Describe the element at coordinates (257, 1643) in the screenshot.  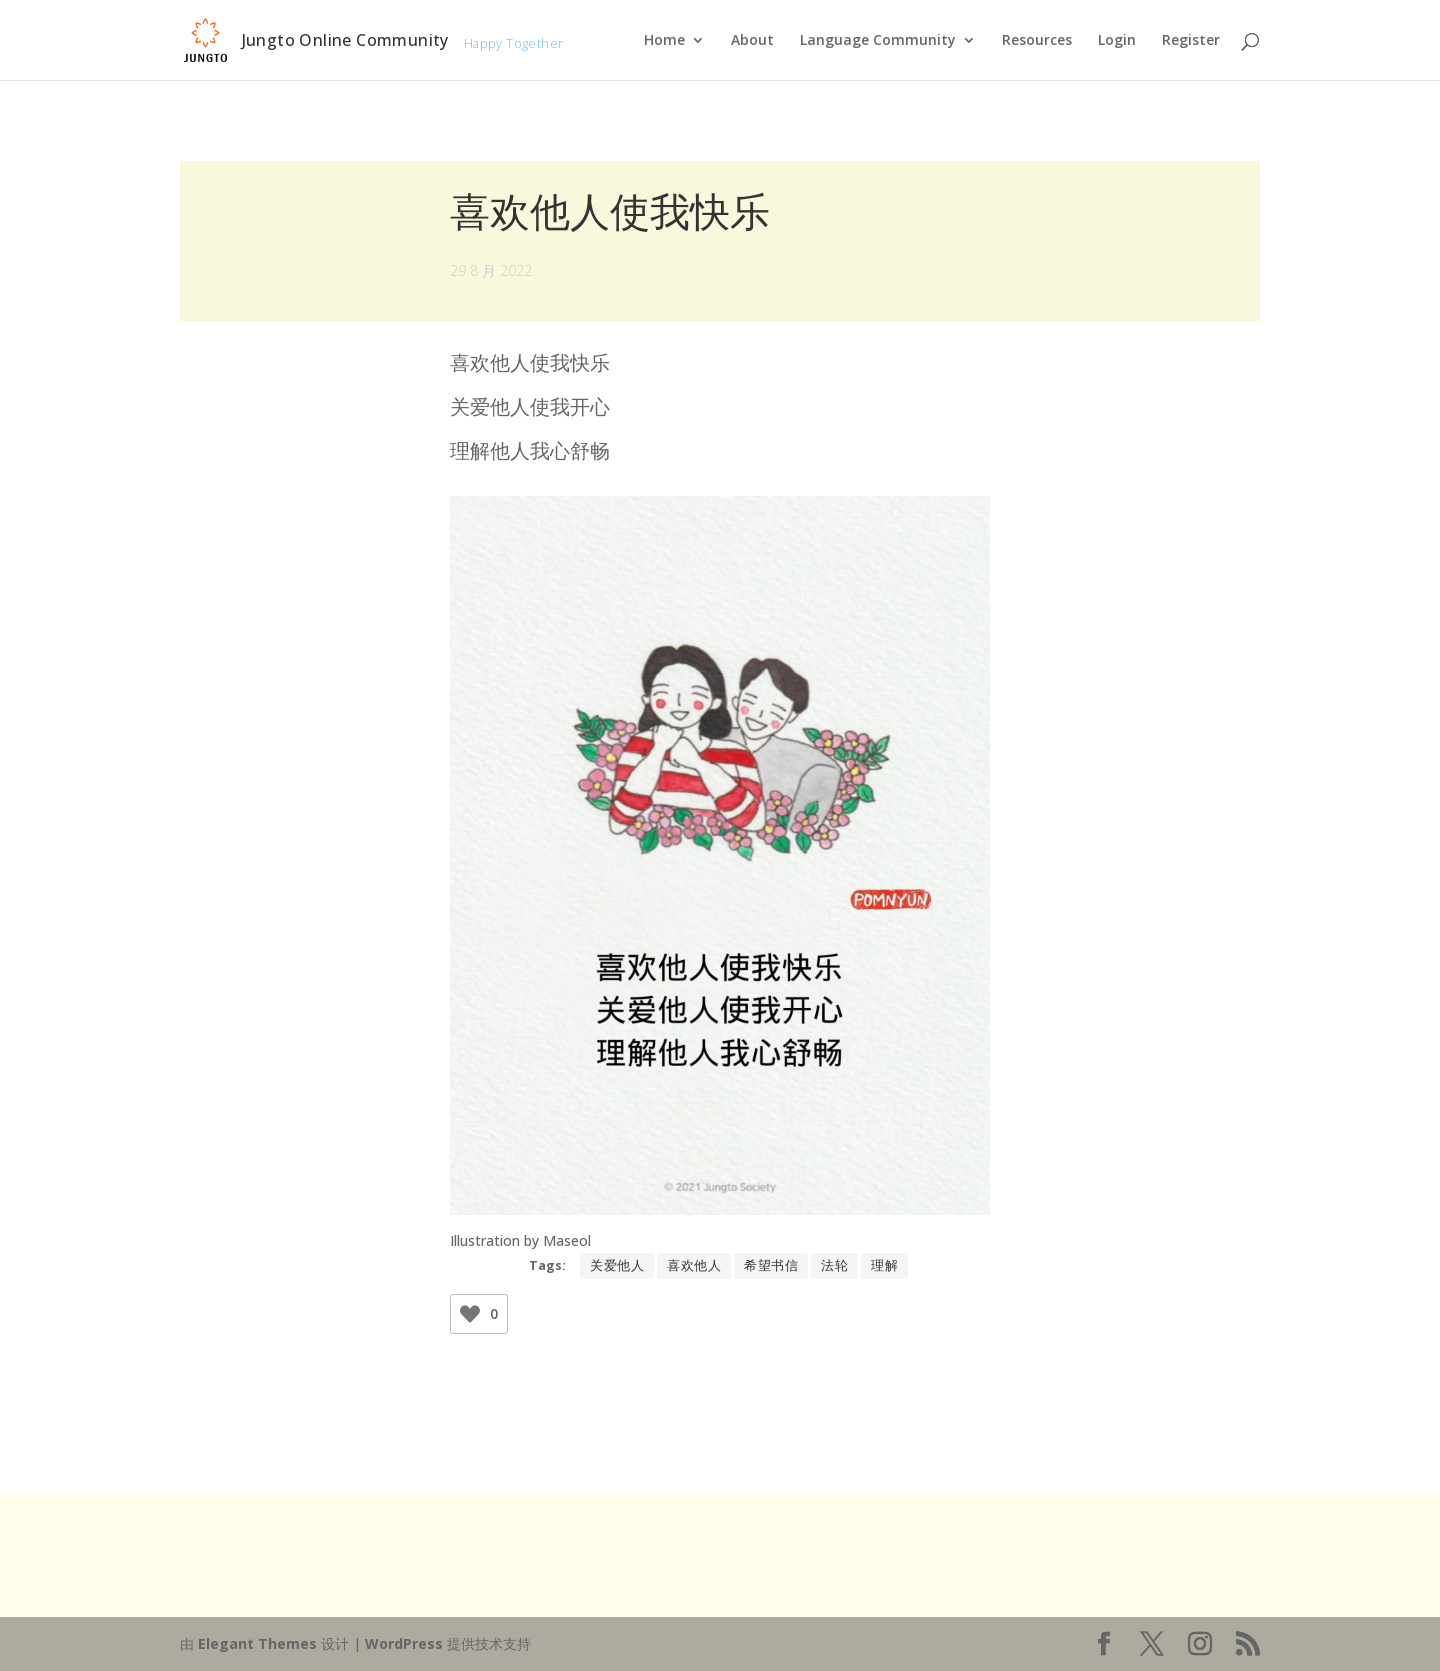
I see `Elegant Themes` at that location.